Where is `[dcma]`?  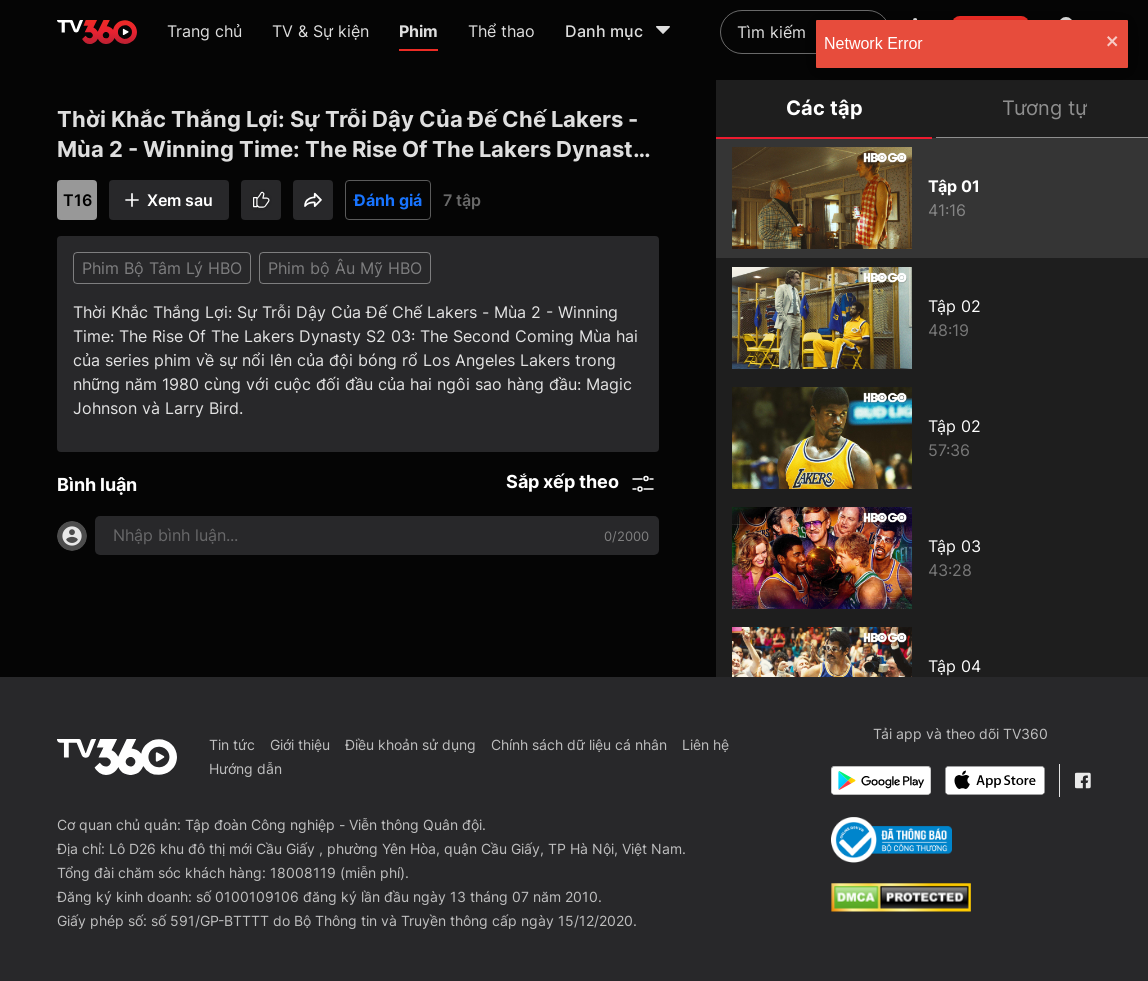 [dcma] is located at coordinates (901, 906).